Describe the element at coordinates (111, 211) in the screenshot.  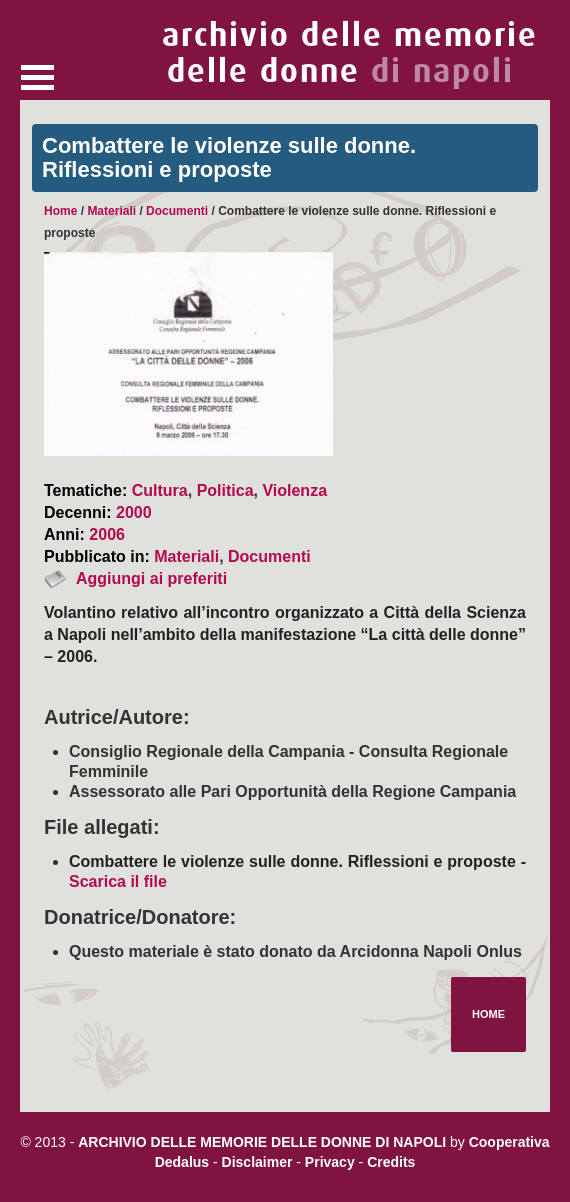
I see `Materiali` at that location.